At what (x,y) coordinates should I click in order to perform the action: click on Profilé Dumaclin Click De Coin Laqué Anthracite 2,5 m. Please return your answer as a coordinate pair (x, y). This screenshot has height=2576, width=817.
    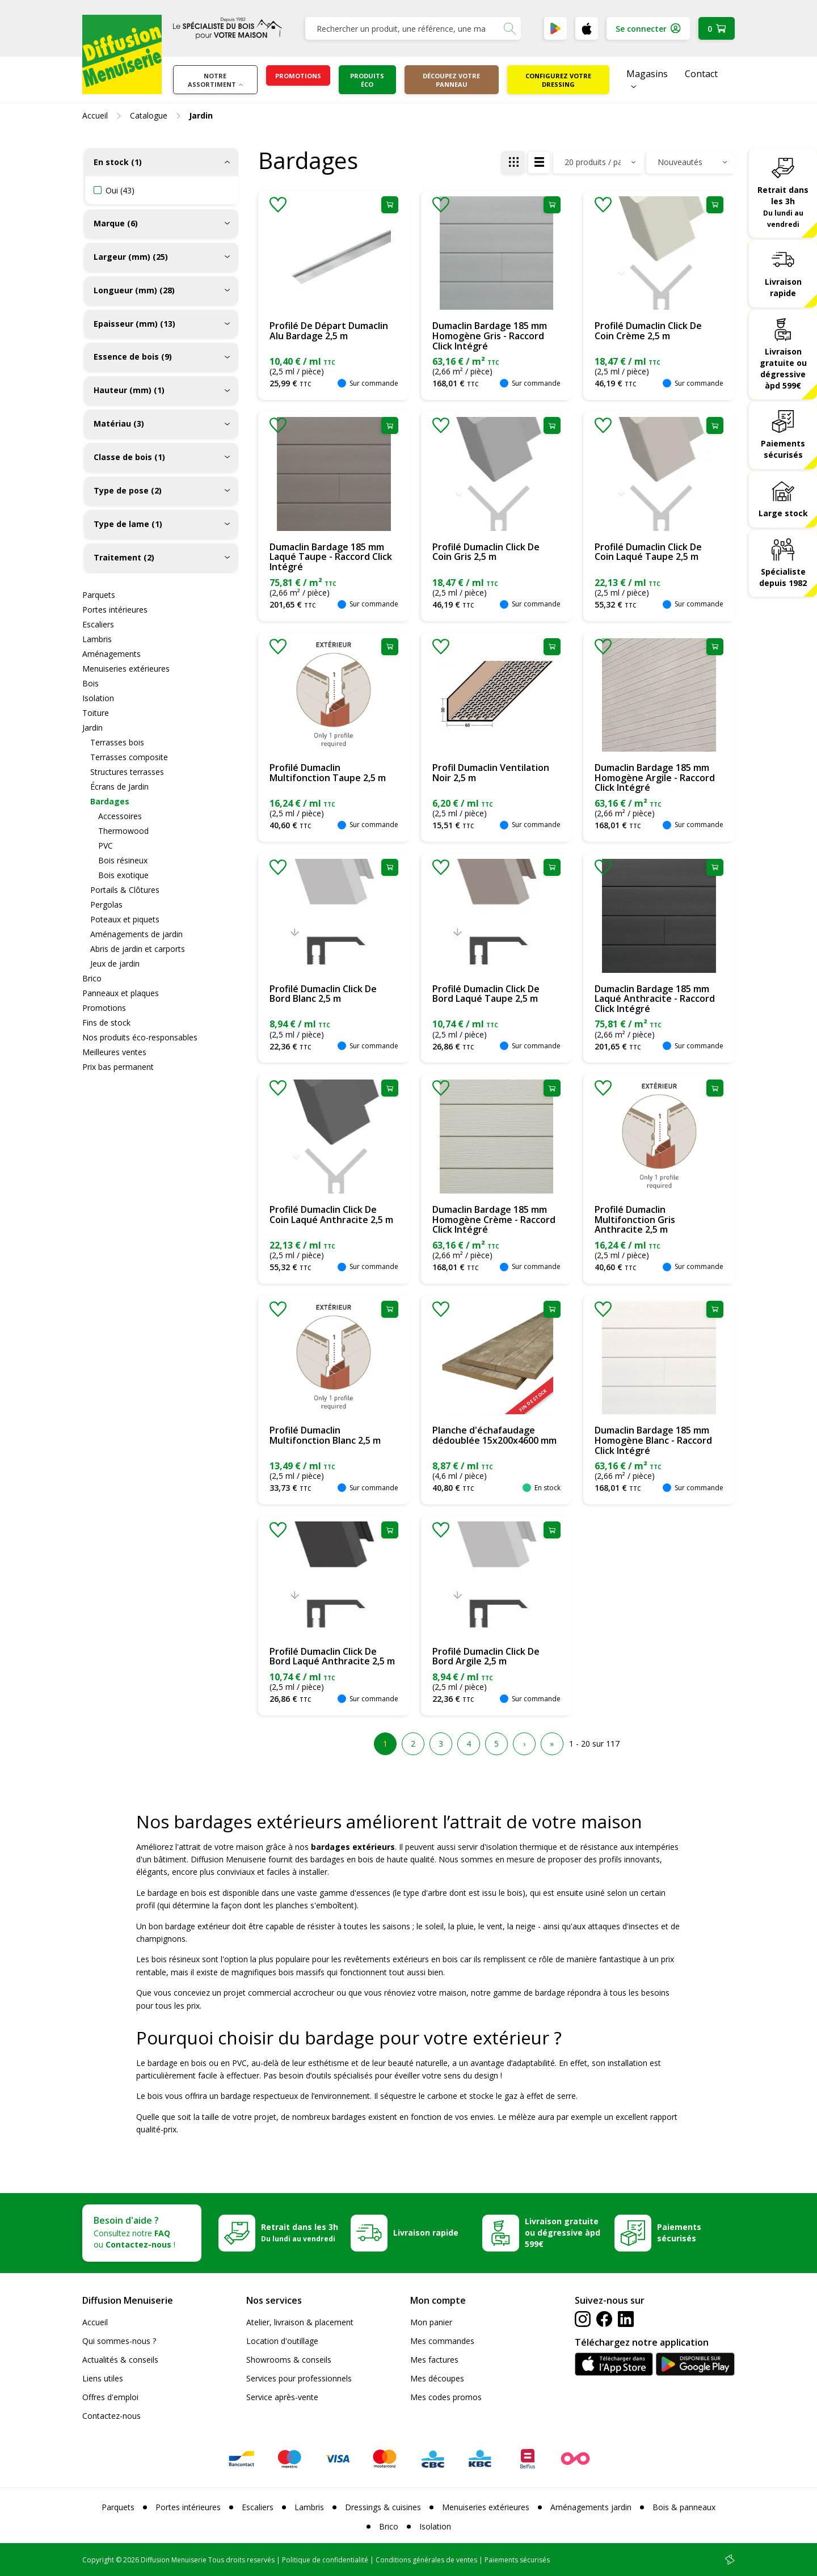
    Looking at the image, I should click on (331, 1214).